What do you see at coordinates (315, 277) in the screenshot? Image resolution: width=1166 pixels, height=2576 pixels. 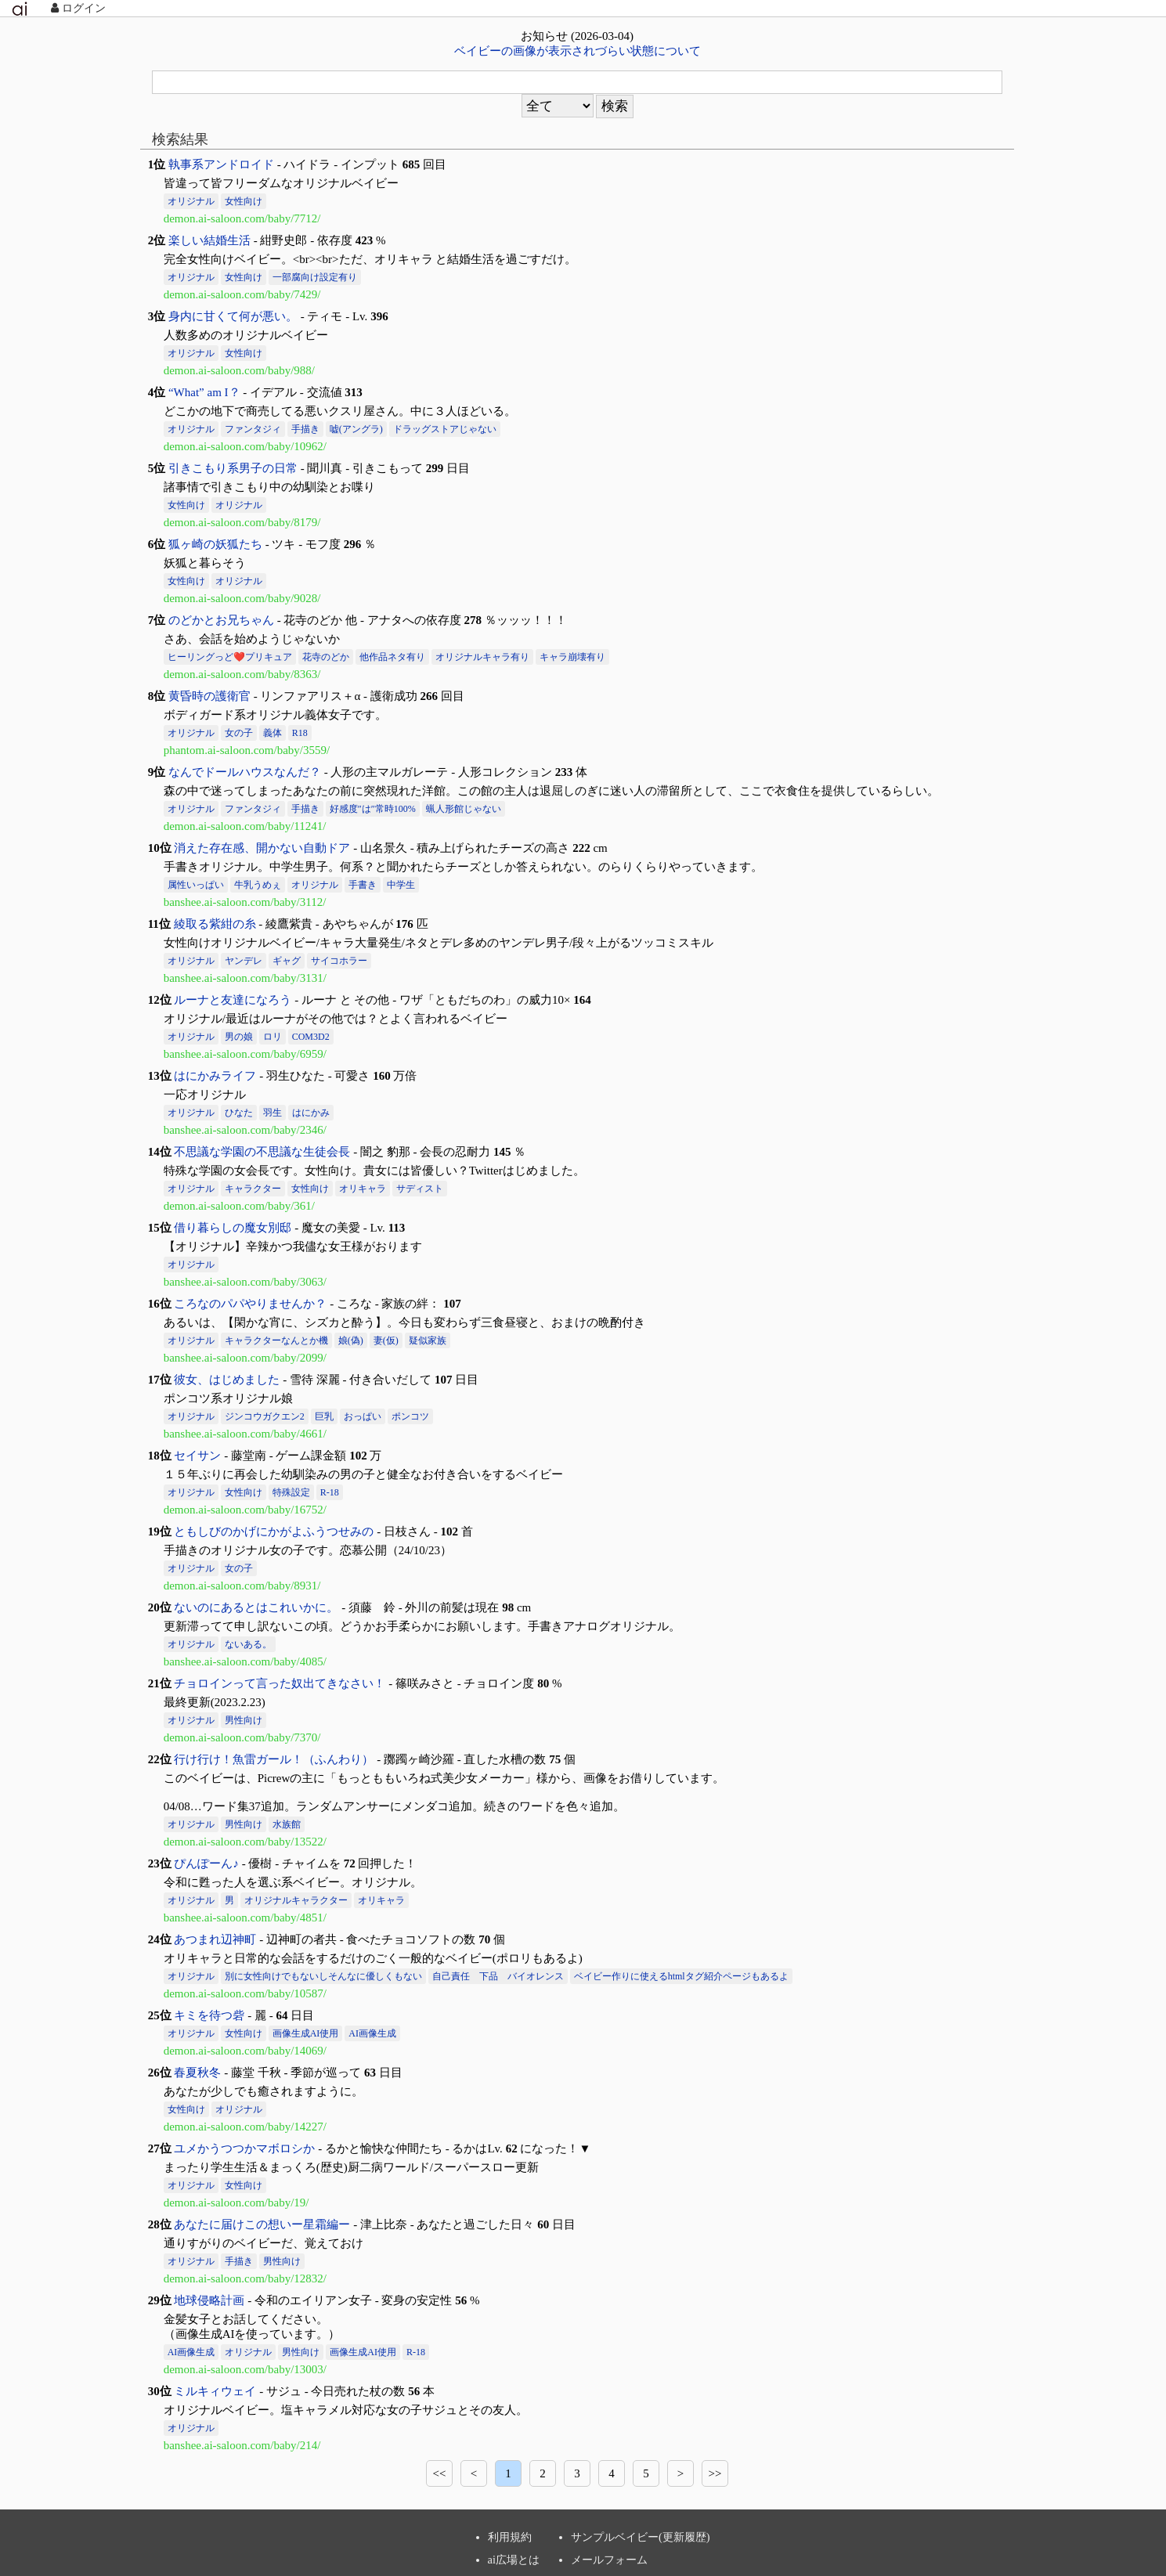 I see `一部腐向け設定有り` at bounding box center [315, 277].